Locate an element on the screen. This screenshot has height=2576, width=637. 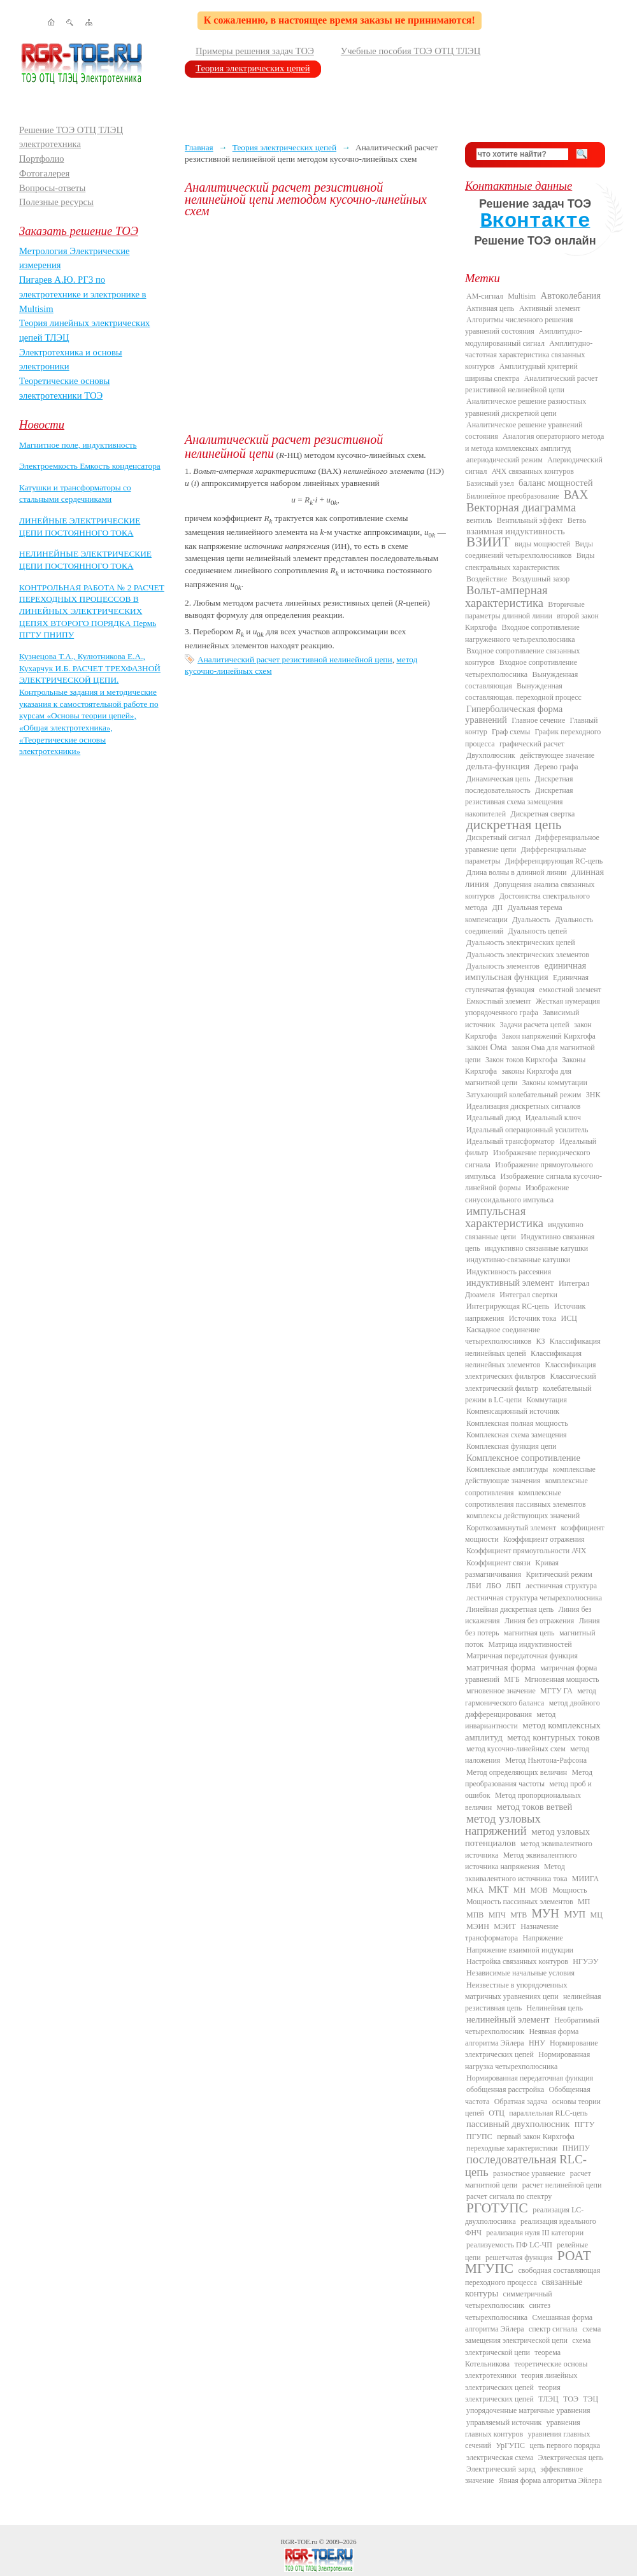
Двухполюсник is located at coordinates (490, 755).